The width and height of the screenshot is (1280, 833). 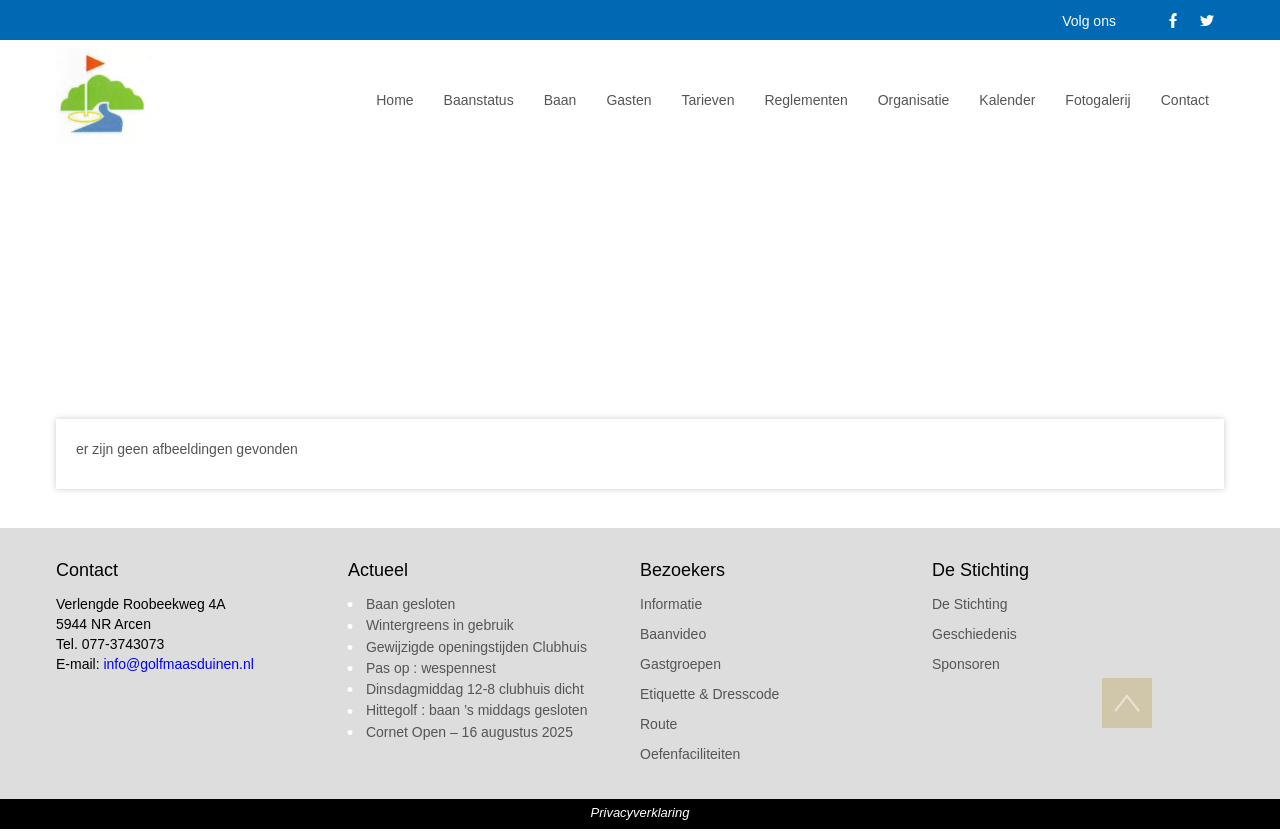 I want to click on Cornet Open – 16 augustus 2025, so click(x=469, y=732).